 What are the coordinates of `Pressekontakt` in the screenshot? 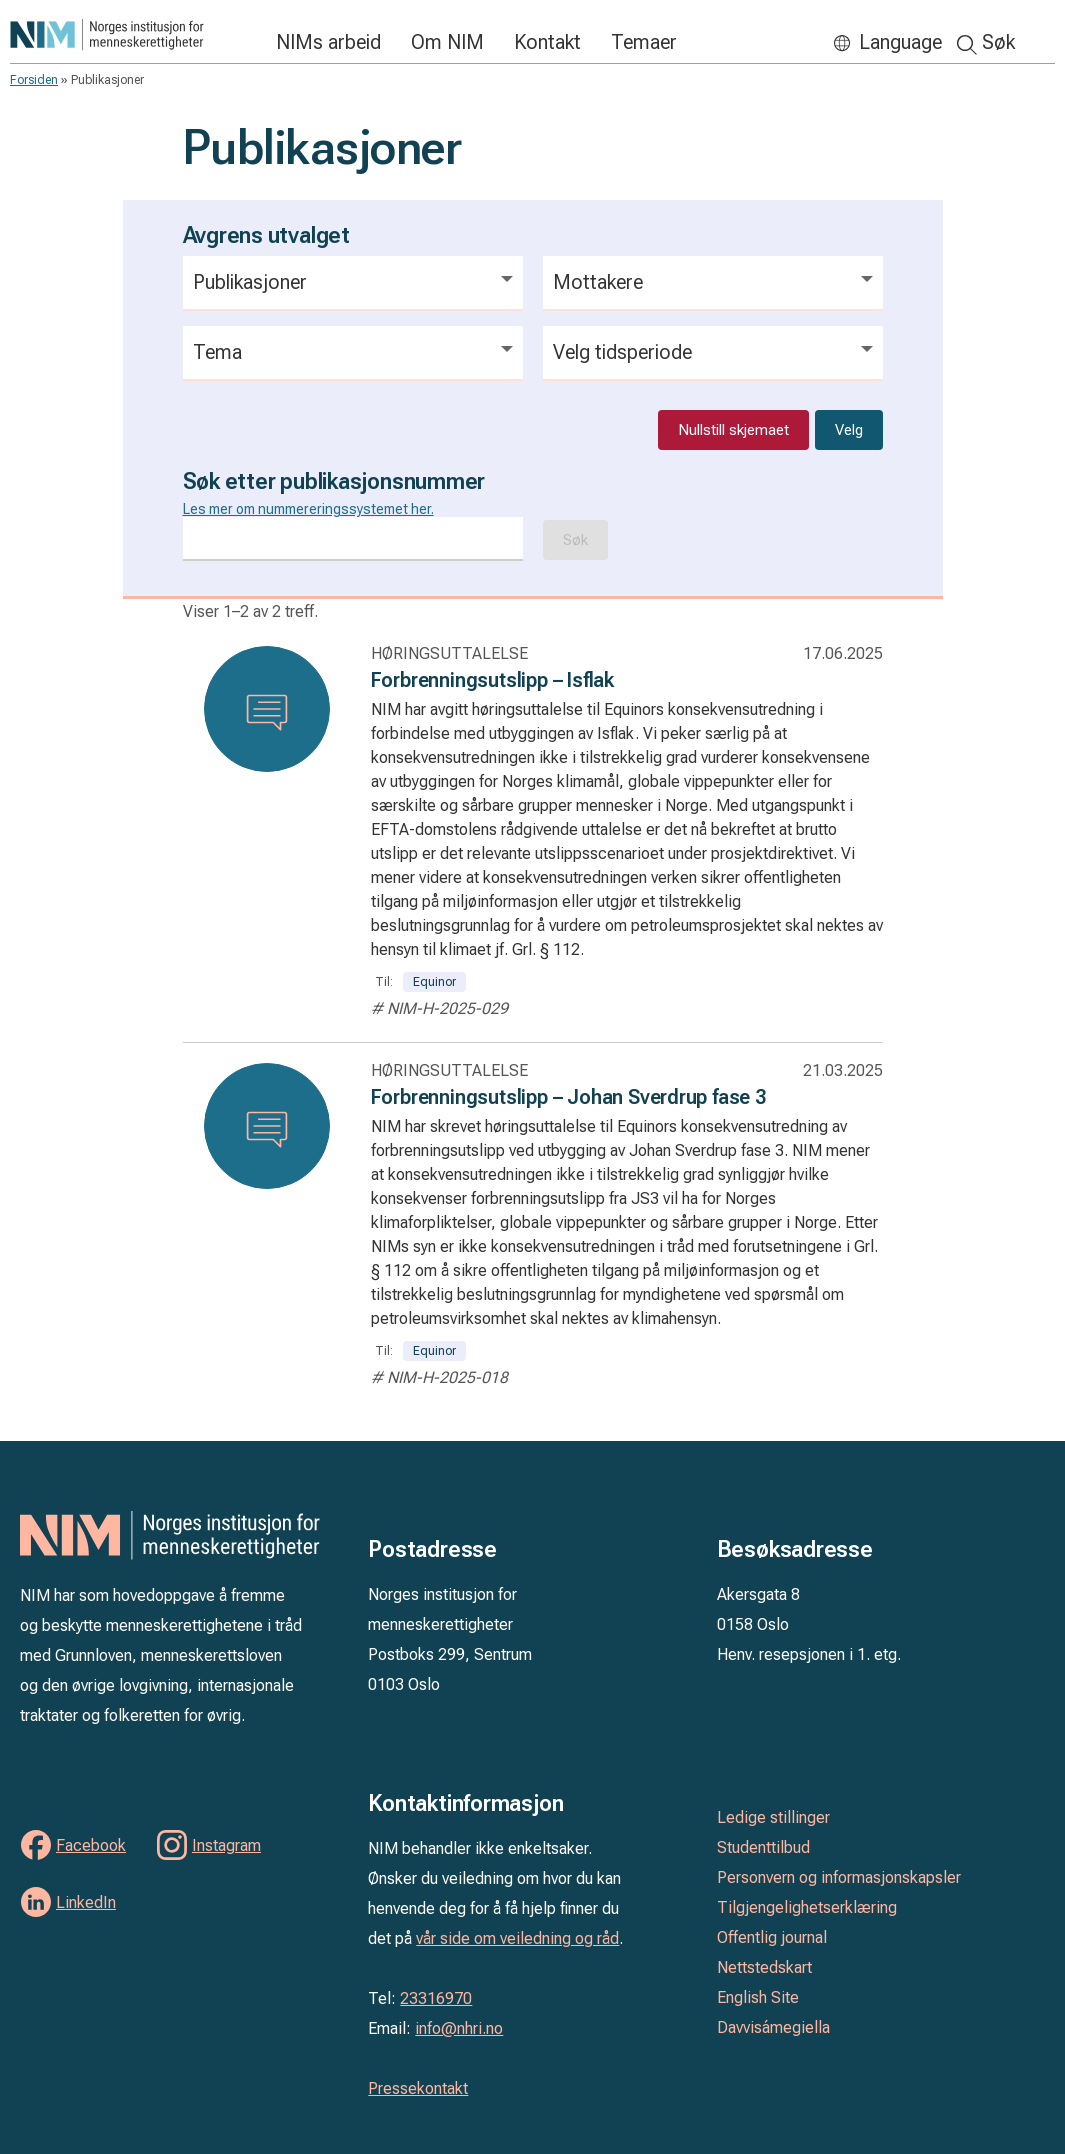 It's located at (418, 2088).